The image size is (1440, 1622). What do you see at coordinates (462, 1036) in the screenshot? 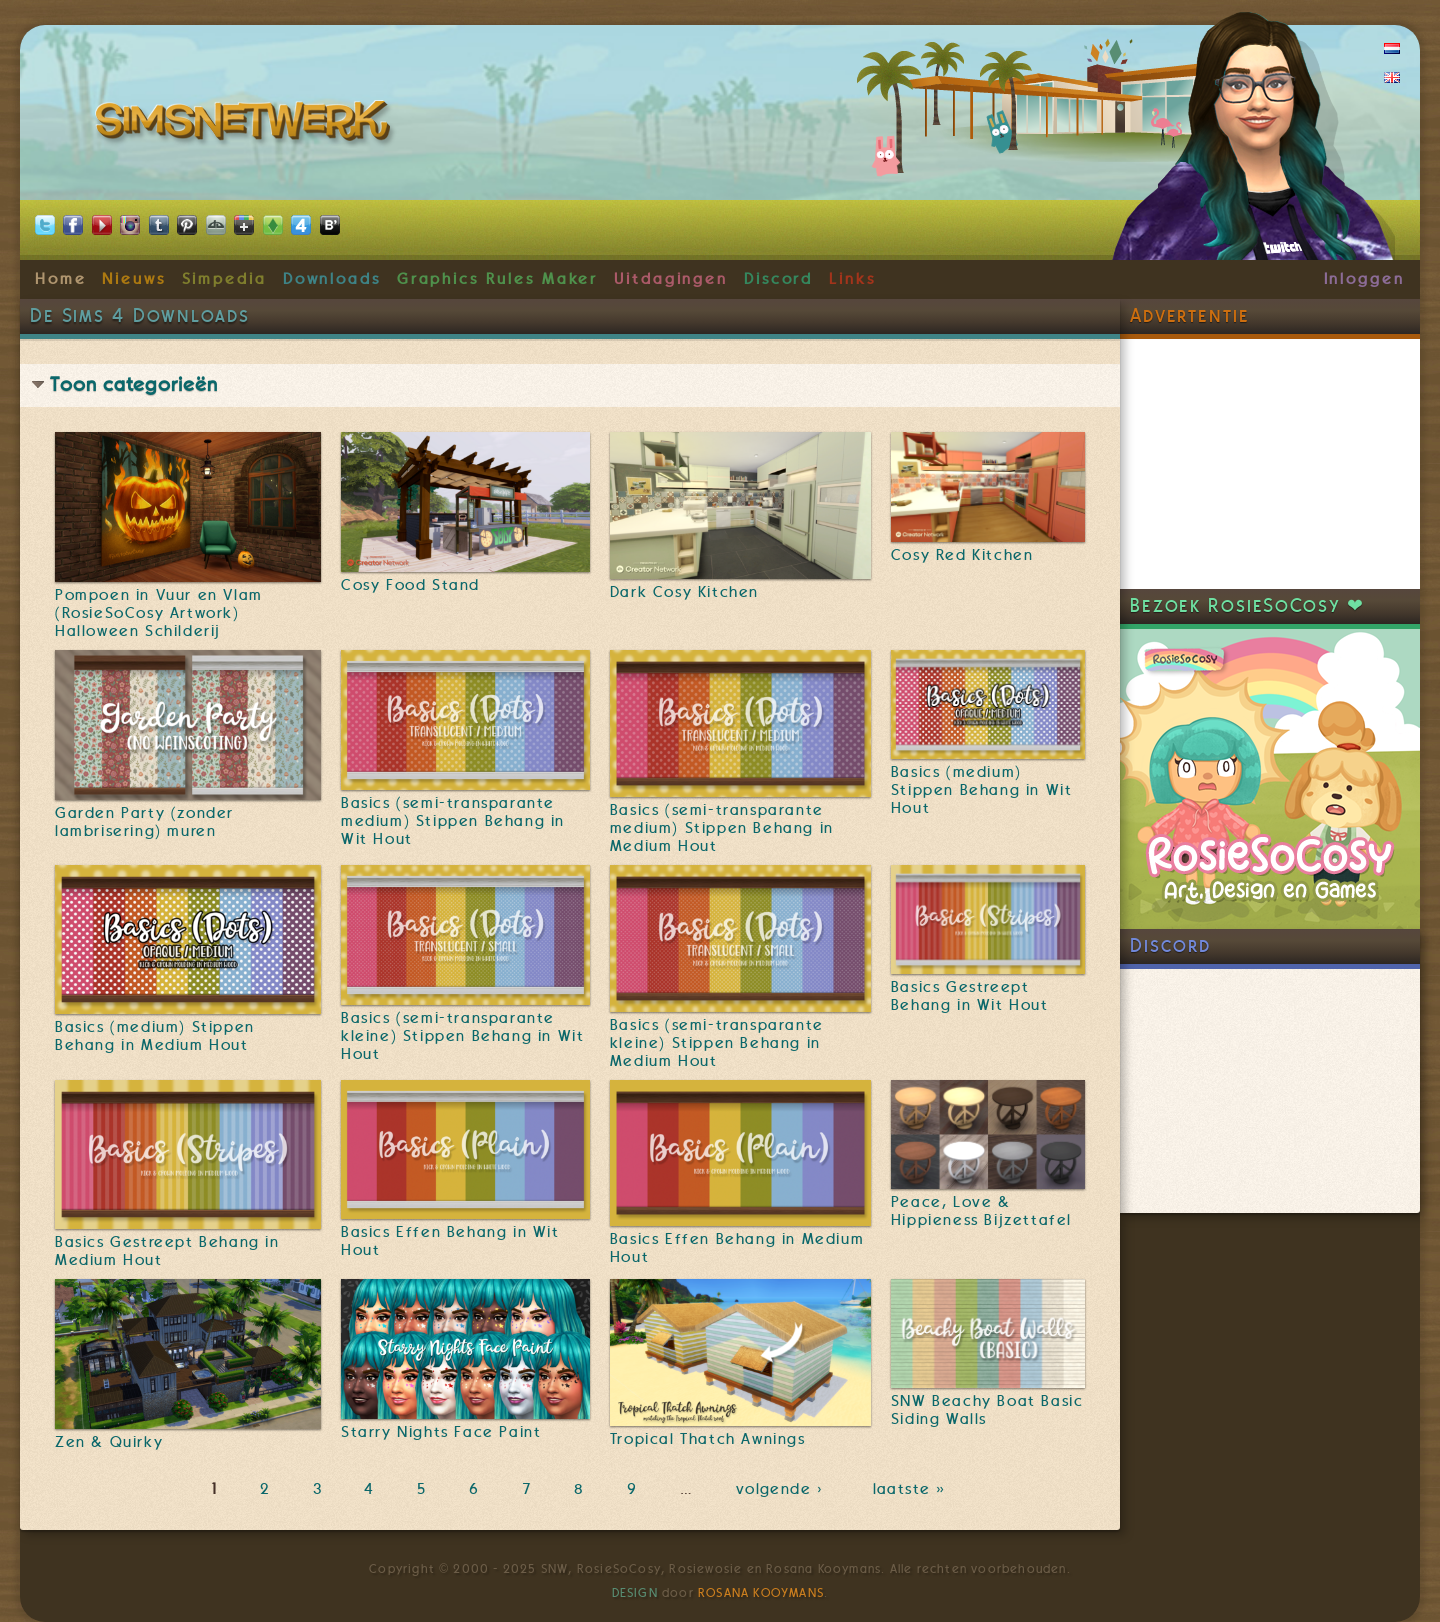
I see `Basics (semi-transparante kleine) Stippen Behang in Wit Hout` at bounding box center [462, 1036].